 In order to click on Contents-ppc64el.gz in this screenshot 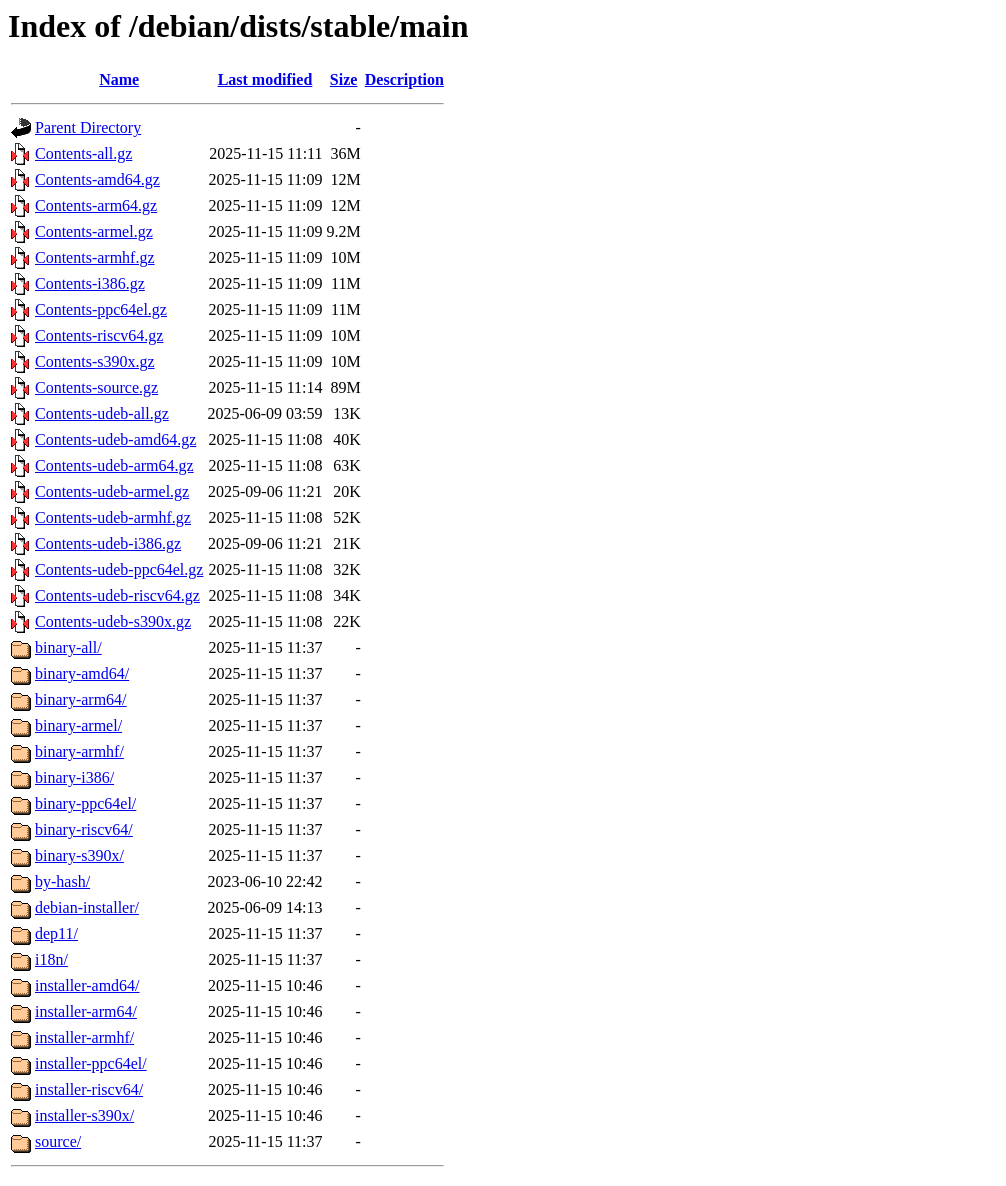, I will do `click(101, 309)`.